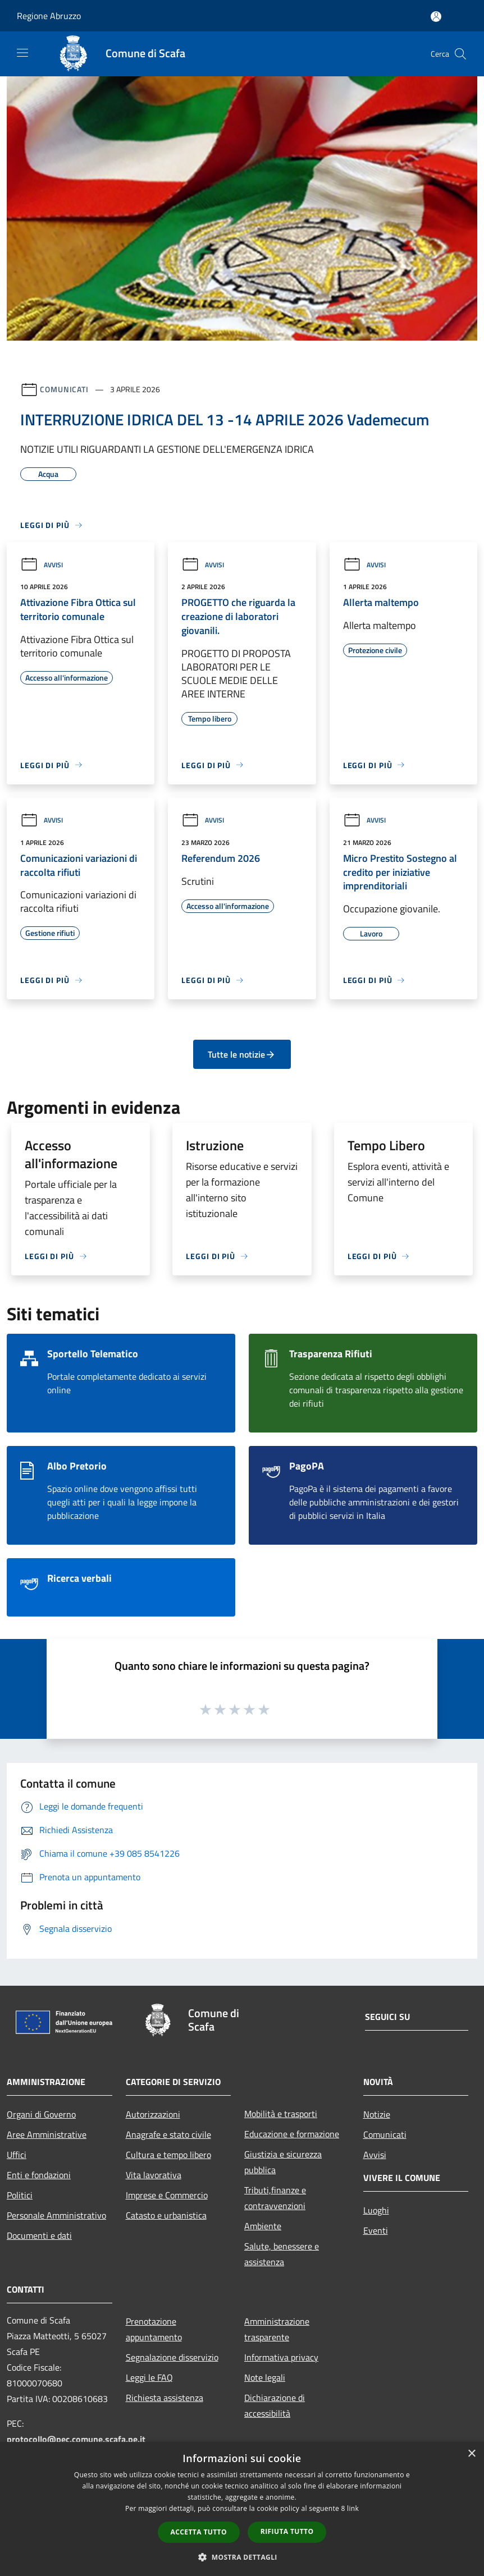 This screenshot has height=2576, width=484. What do you see at coordinates (436, 16) in the screenshot?
I see `[Accedi all'area personale]` at bounding box center [436, 16].